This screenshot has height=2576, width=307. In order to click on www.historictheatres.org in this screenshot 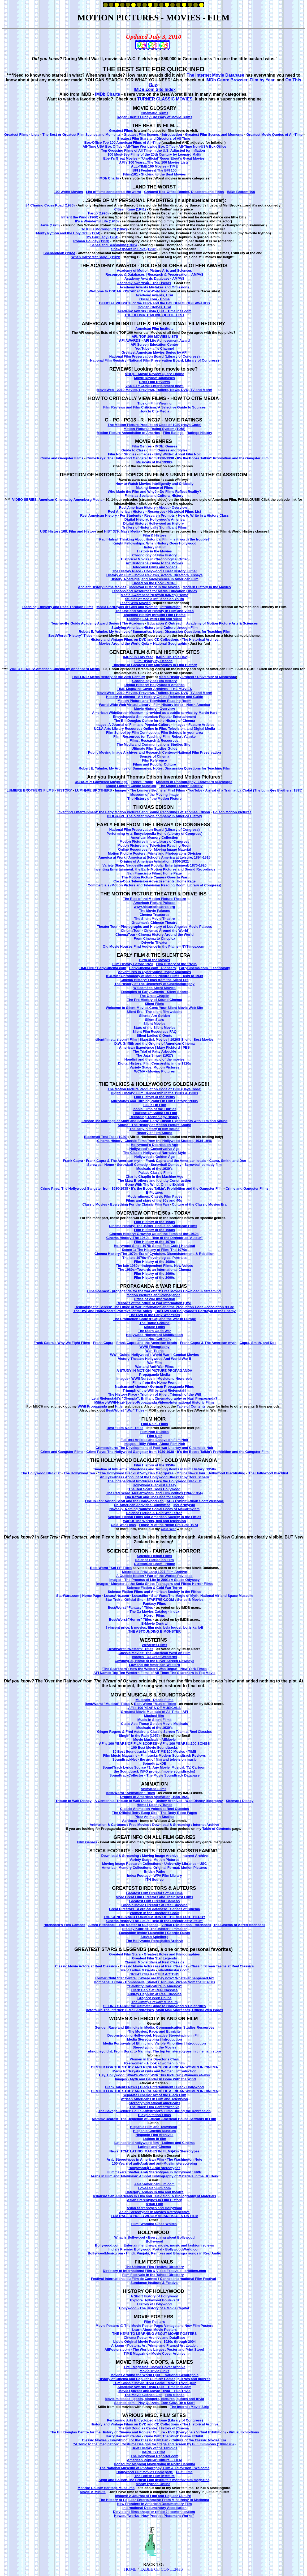, I will do `click(154, 907)`.